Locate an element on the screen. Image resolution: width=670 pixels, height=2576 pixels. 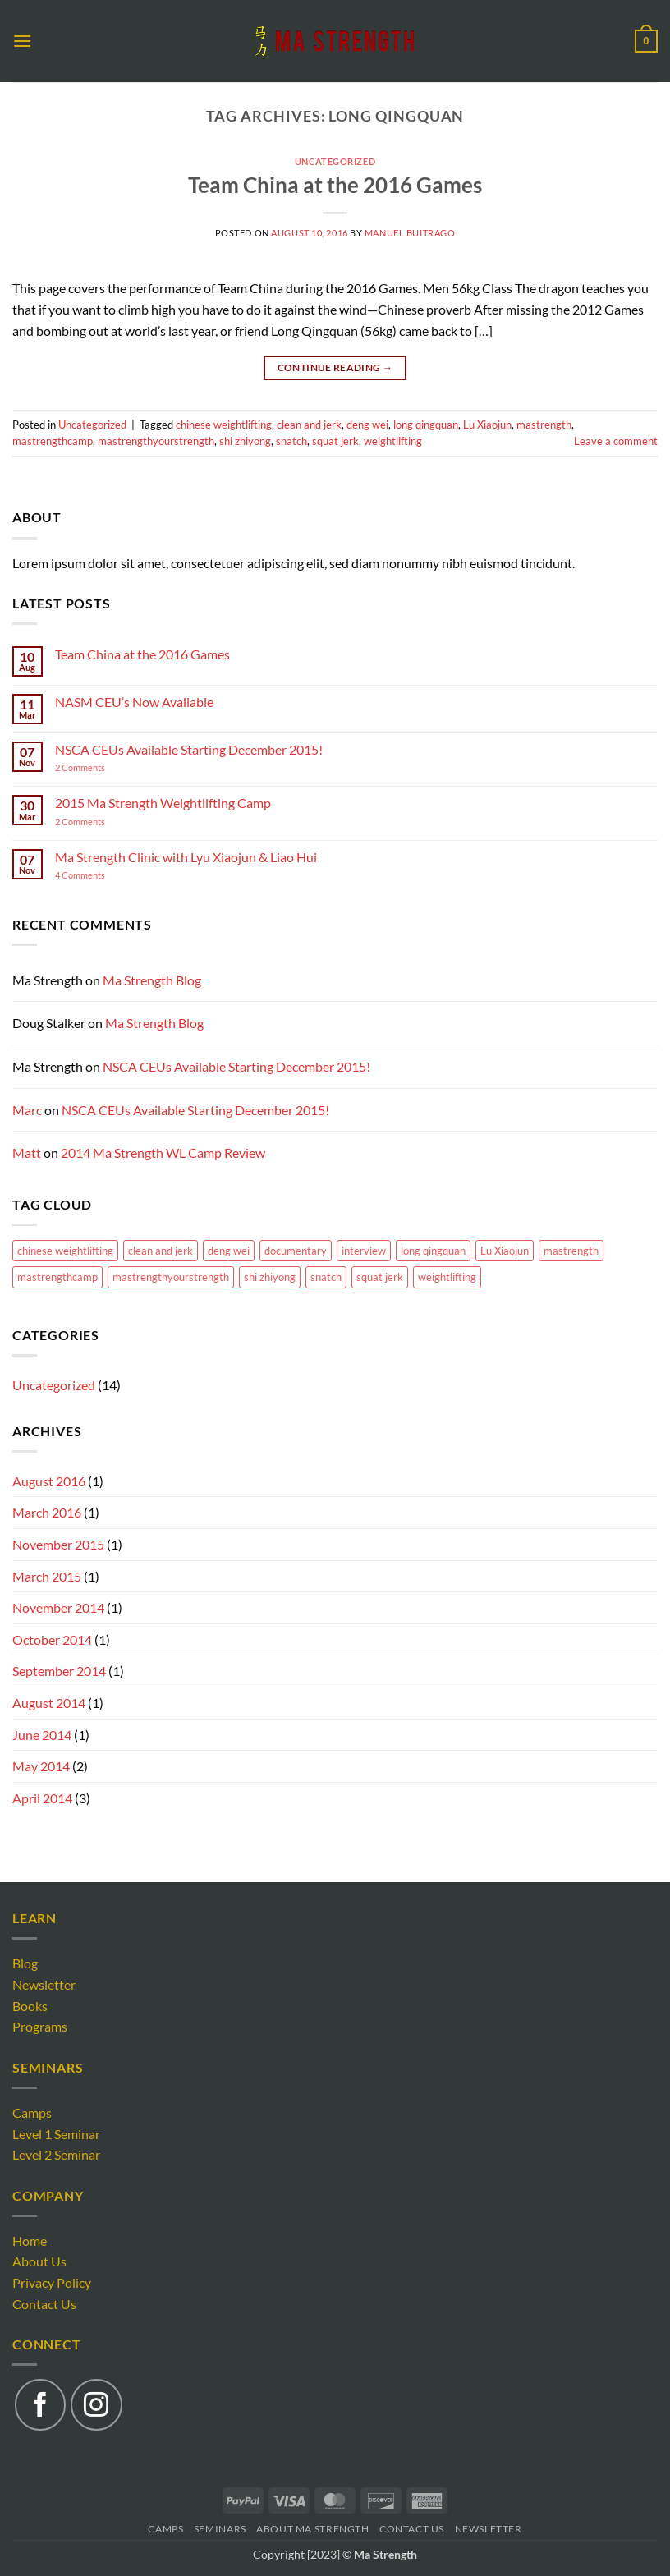
mastrengthyourstrength [mastrengthyourstrength (1 item)] is located at coordinates (170, 1276).